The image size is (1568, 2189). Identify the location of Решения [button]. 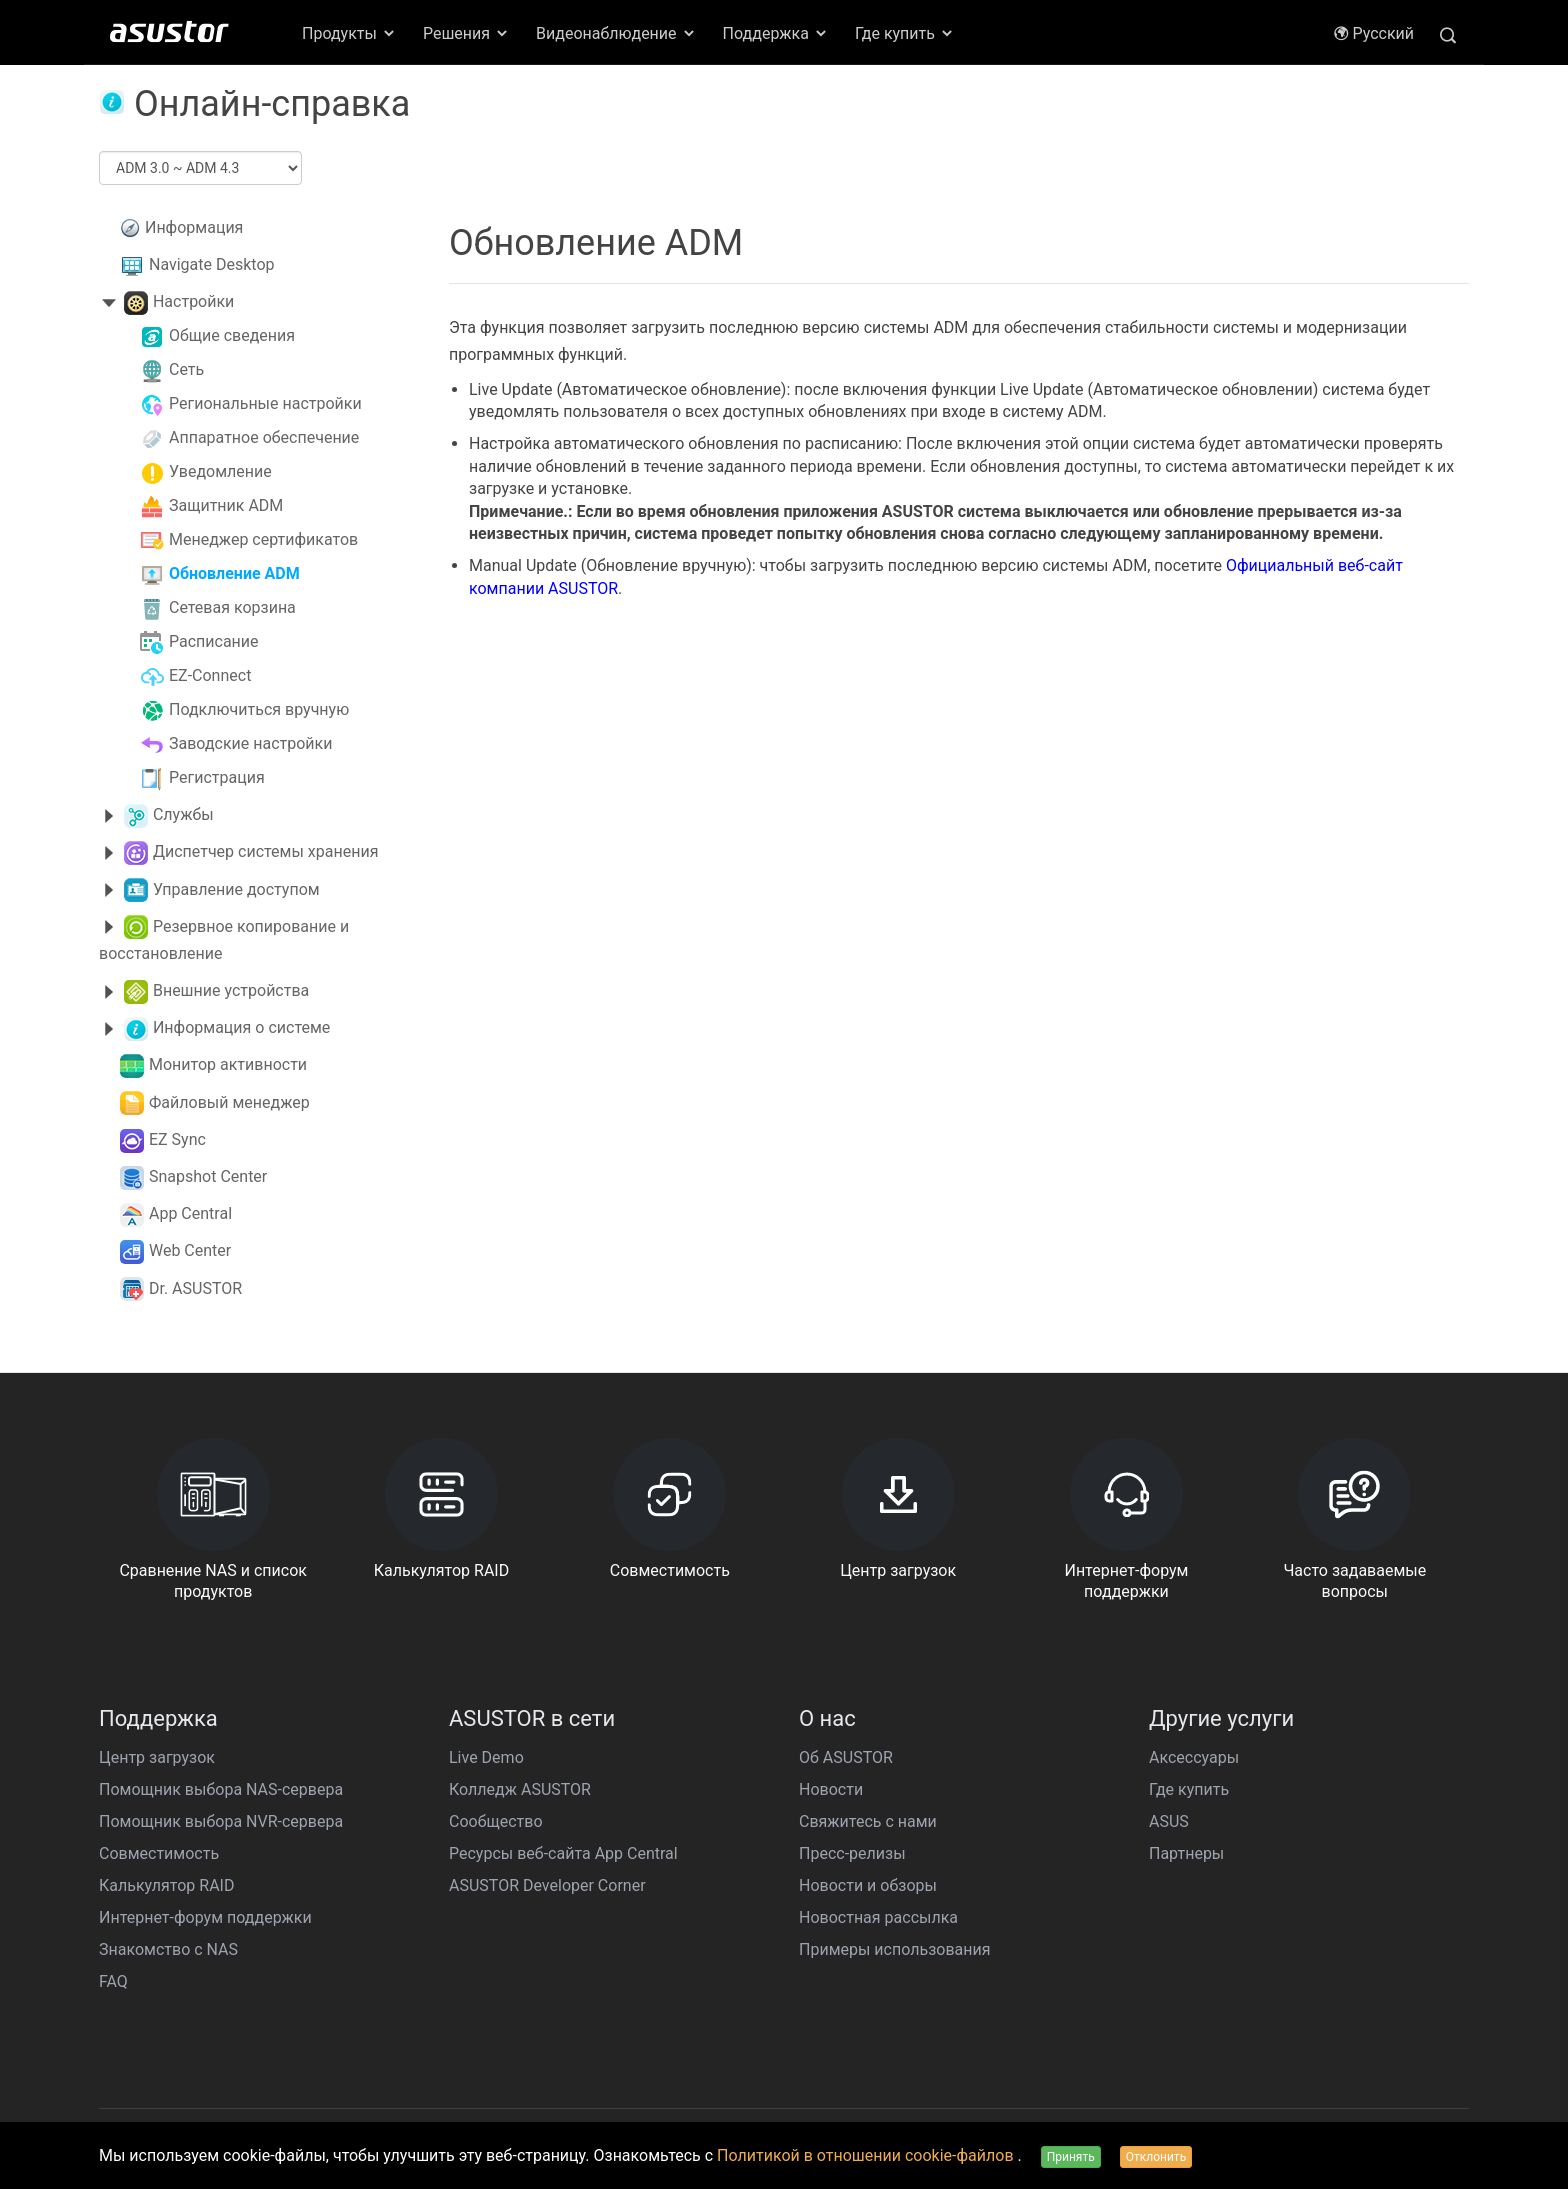
(466, 33).